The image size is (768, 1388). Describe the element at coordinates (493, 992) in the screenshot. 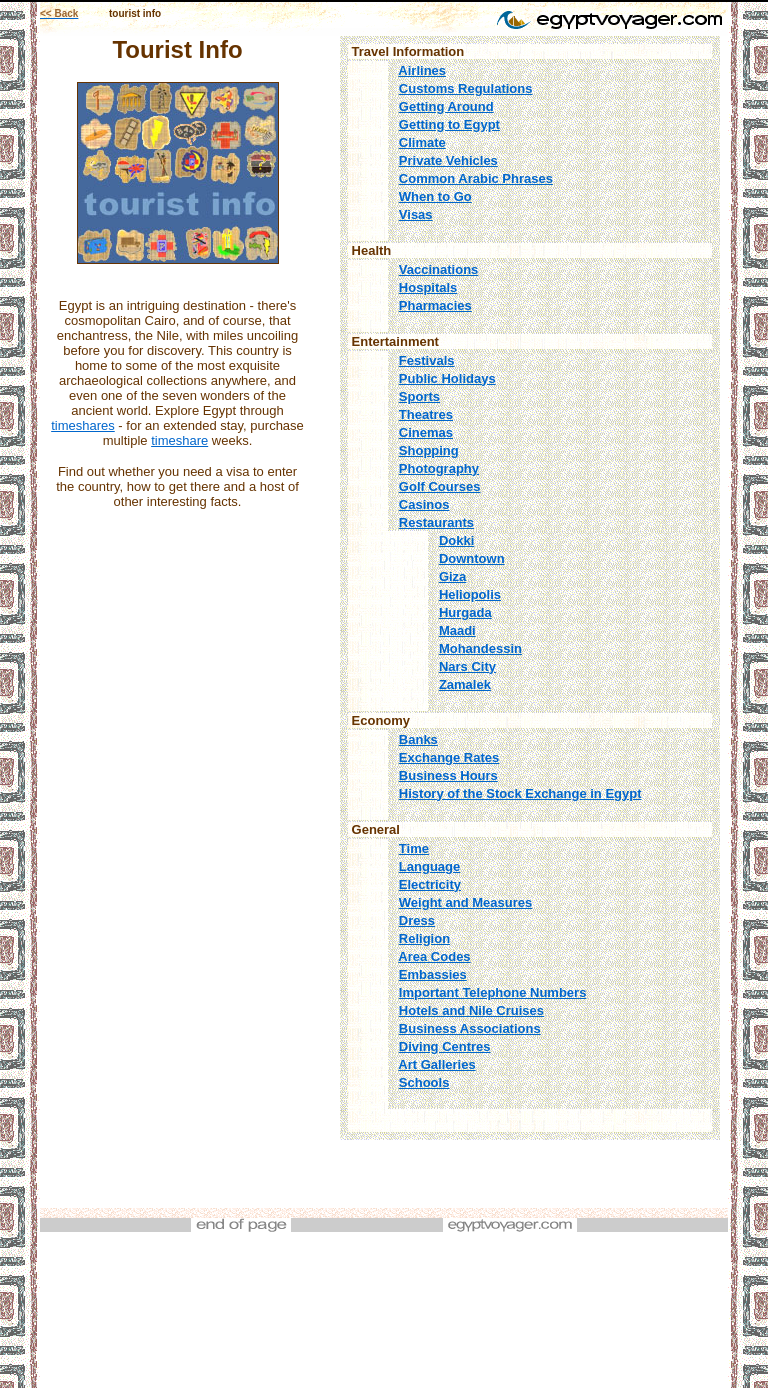

I see `Important Telephone Numbers` at that location.